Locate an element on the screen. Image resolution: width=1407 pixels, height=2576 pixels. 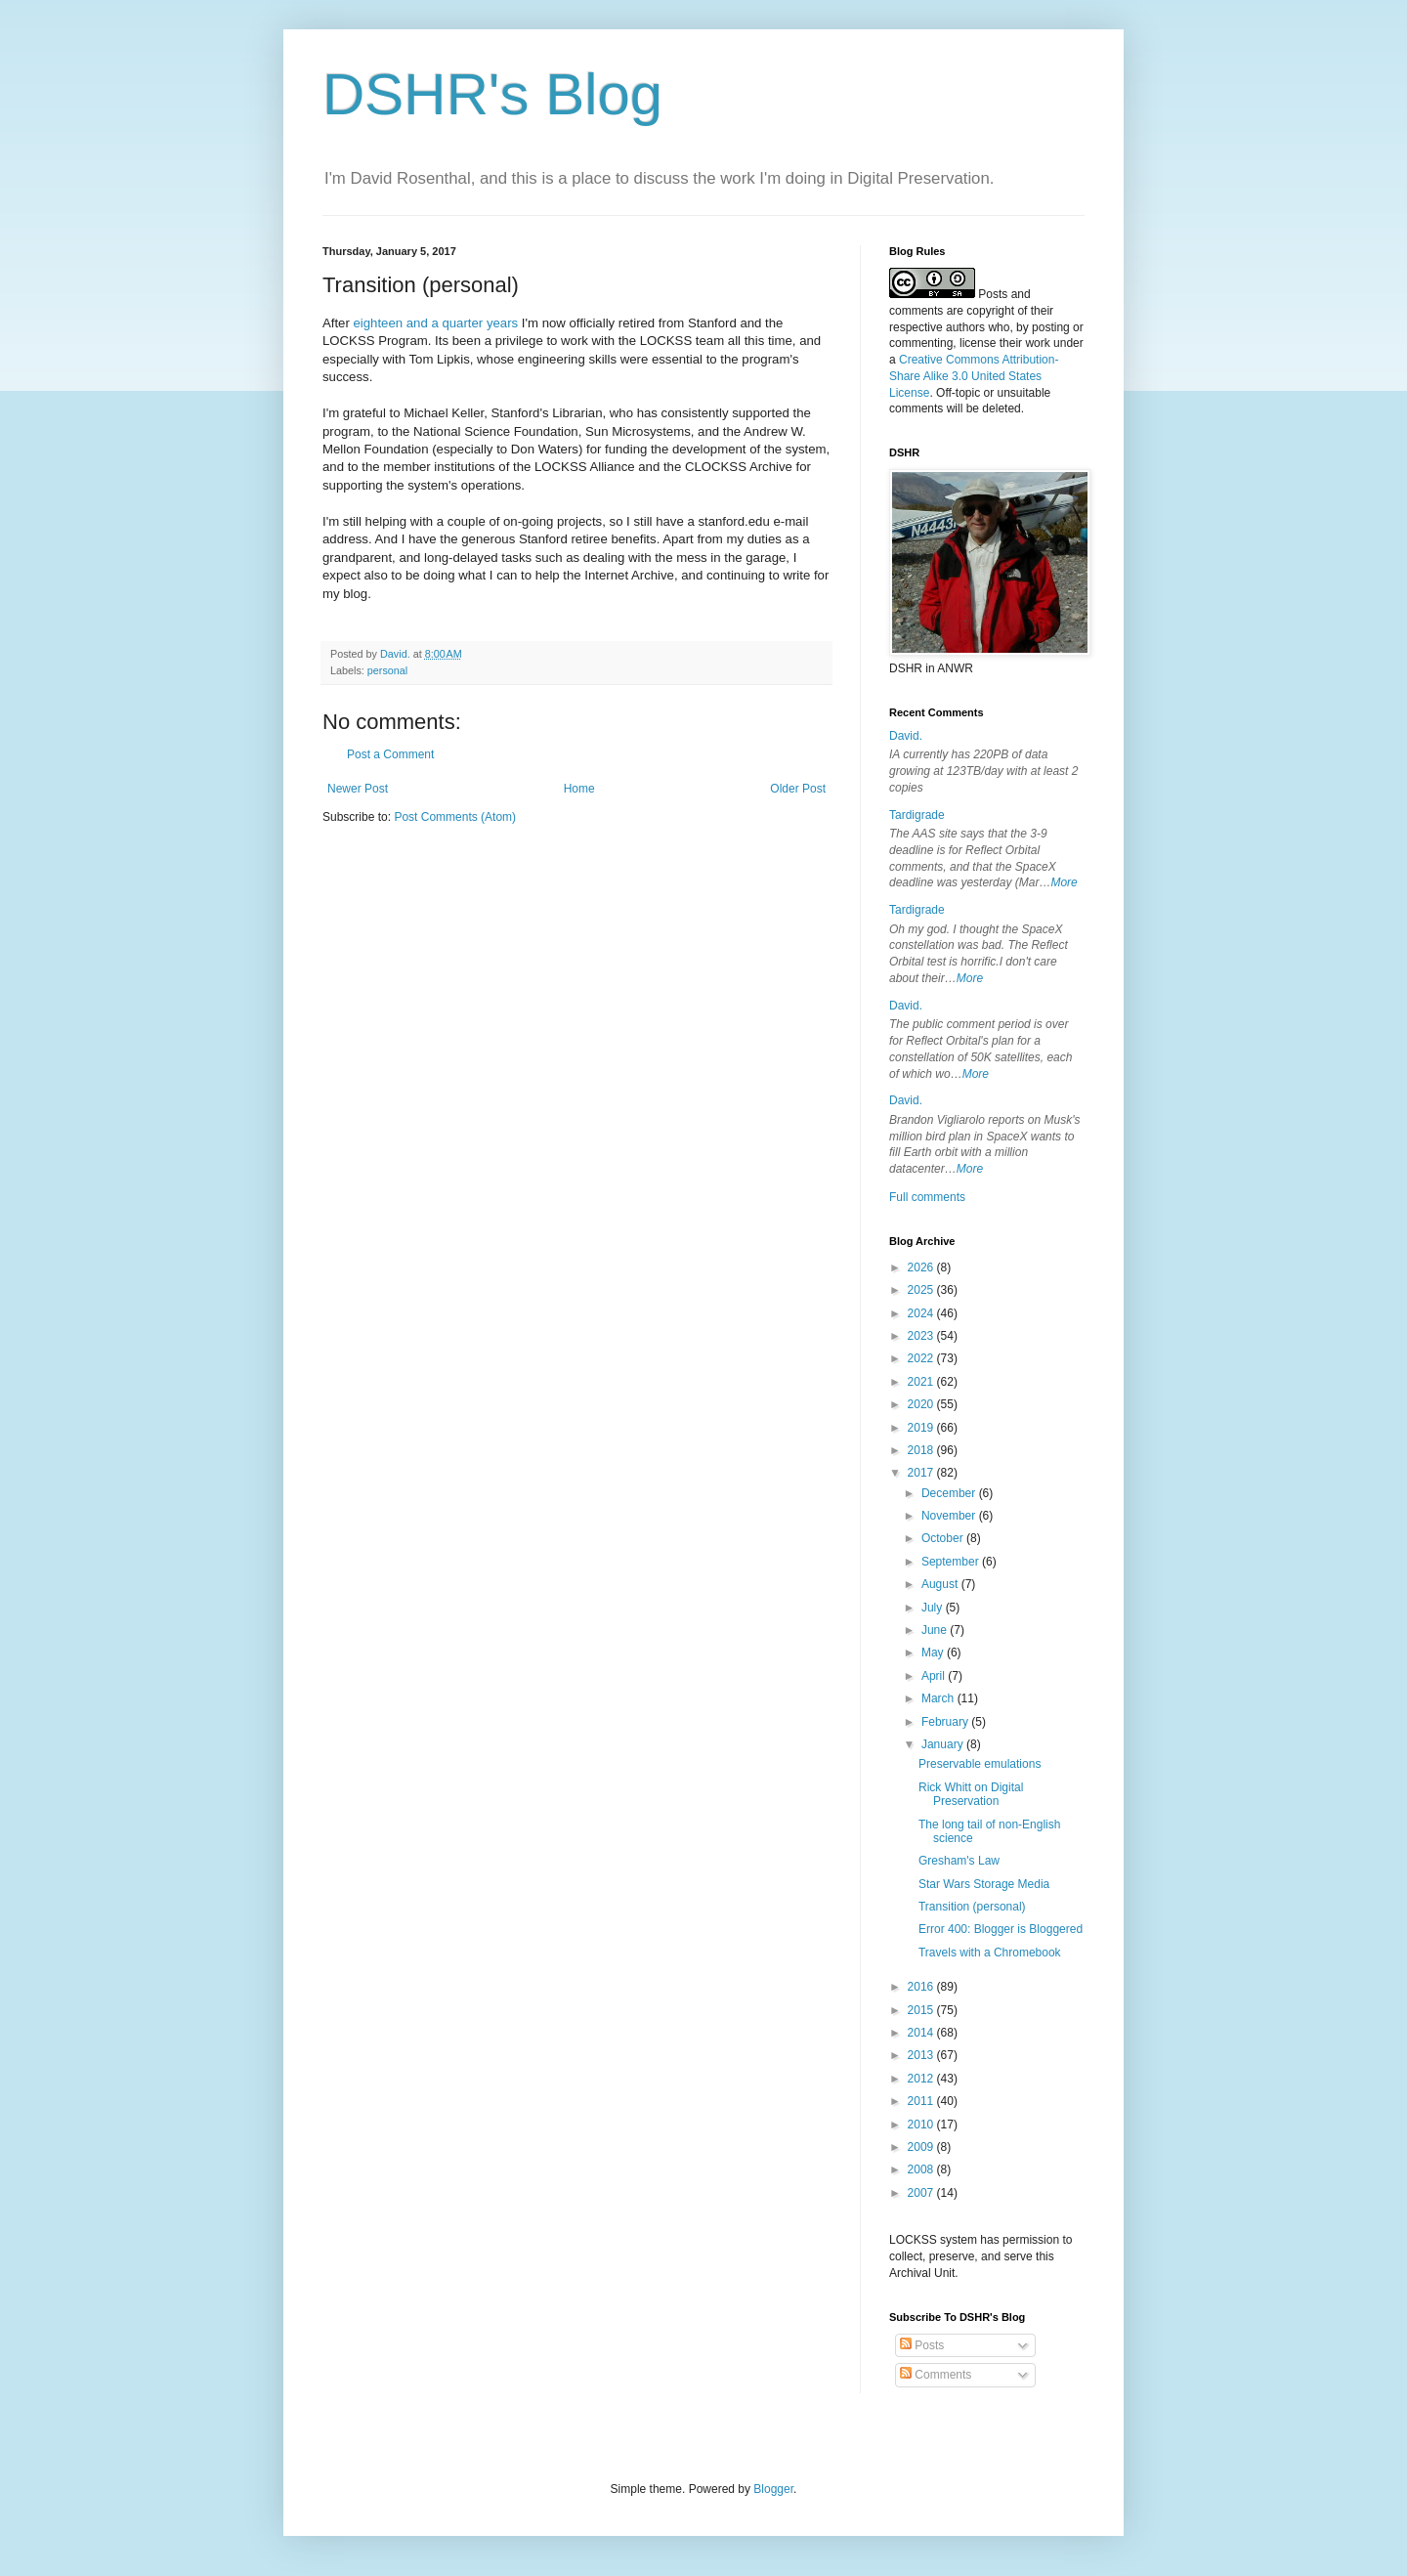
Post Comments (Atom) is located at coordinates (455, 817).